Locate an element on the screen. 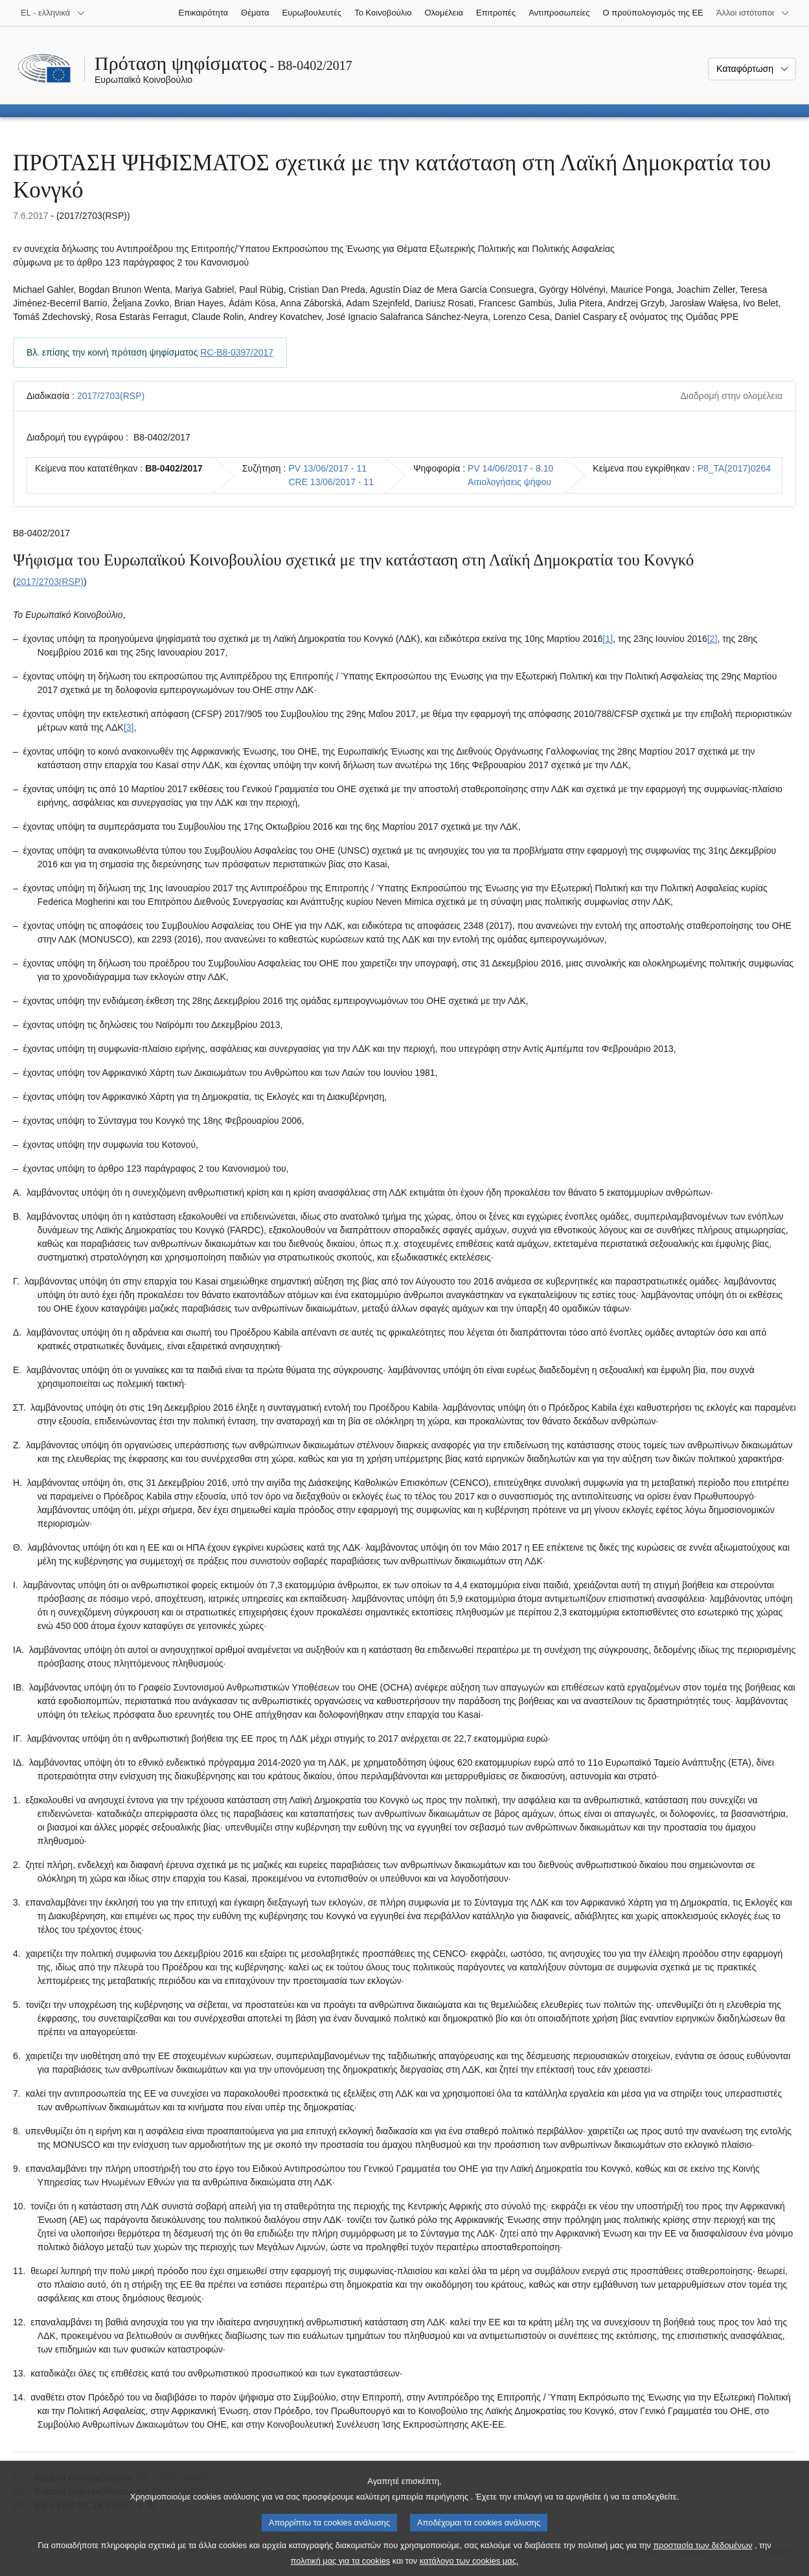  [2] [Μετάβαση στην υποσημείωση 1.2.] is located at coordinates (712, 638).